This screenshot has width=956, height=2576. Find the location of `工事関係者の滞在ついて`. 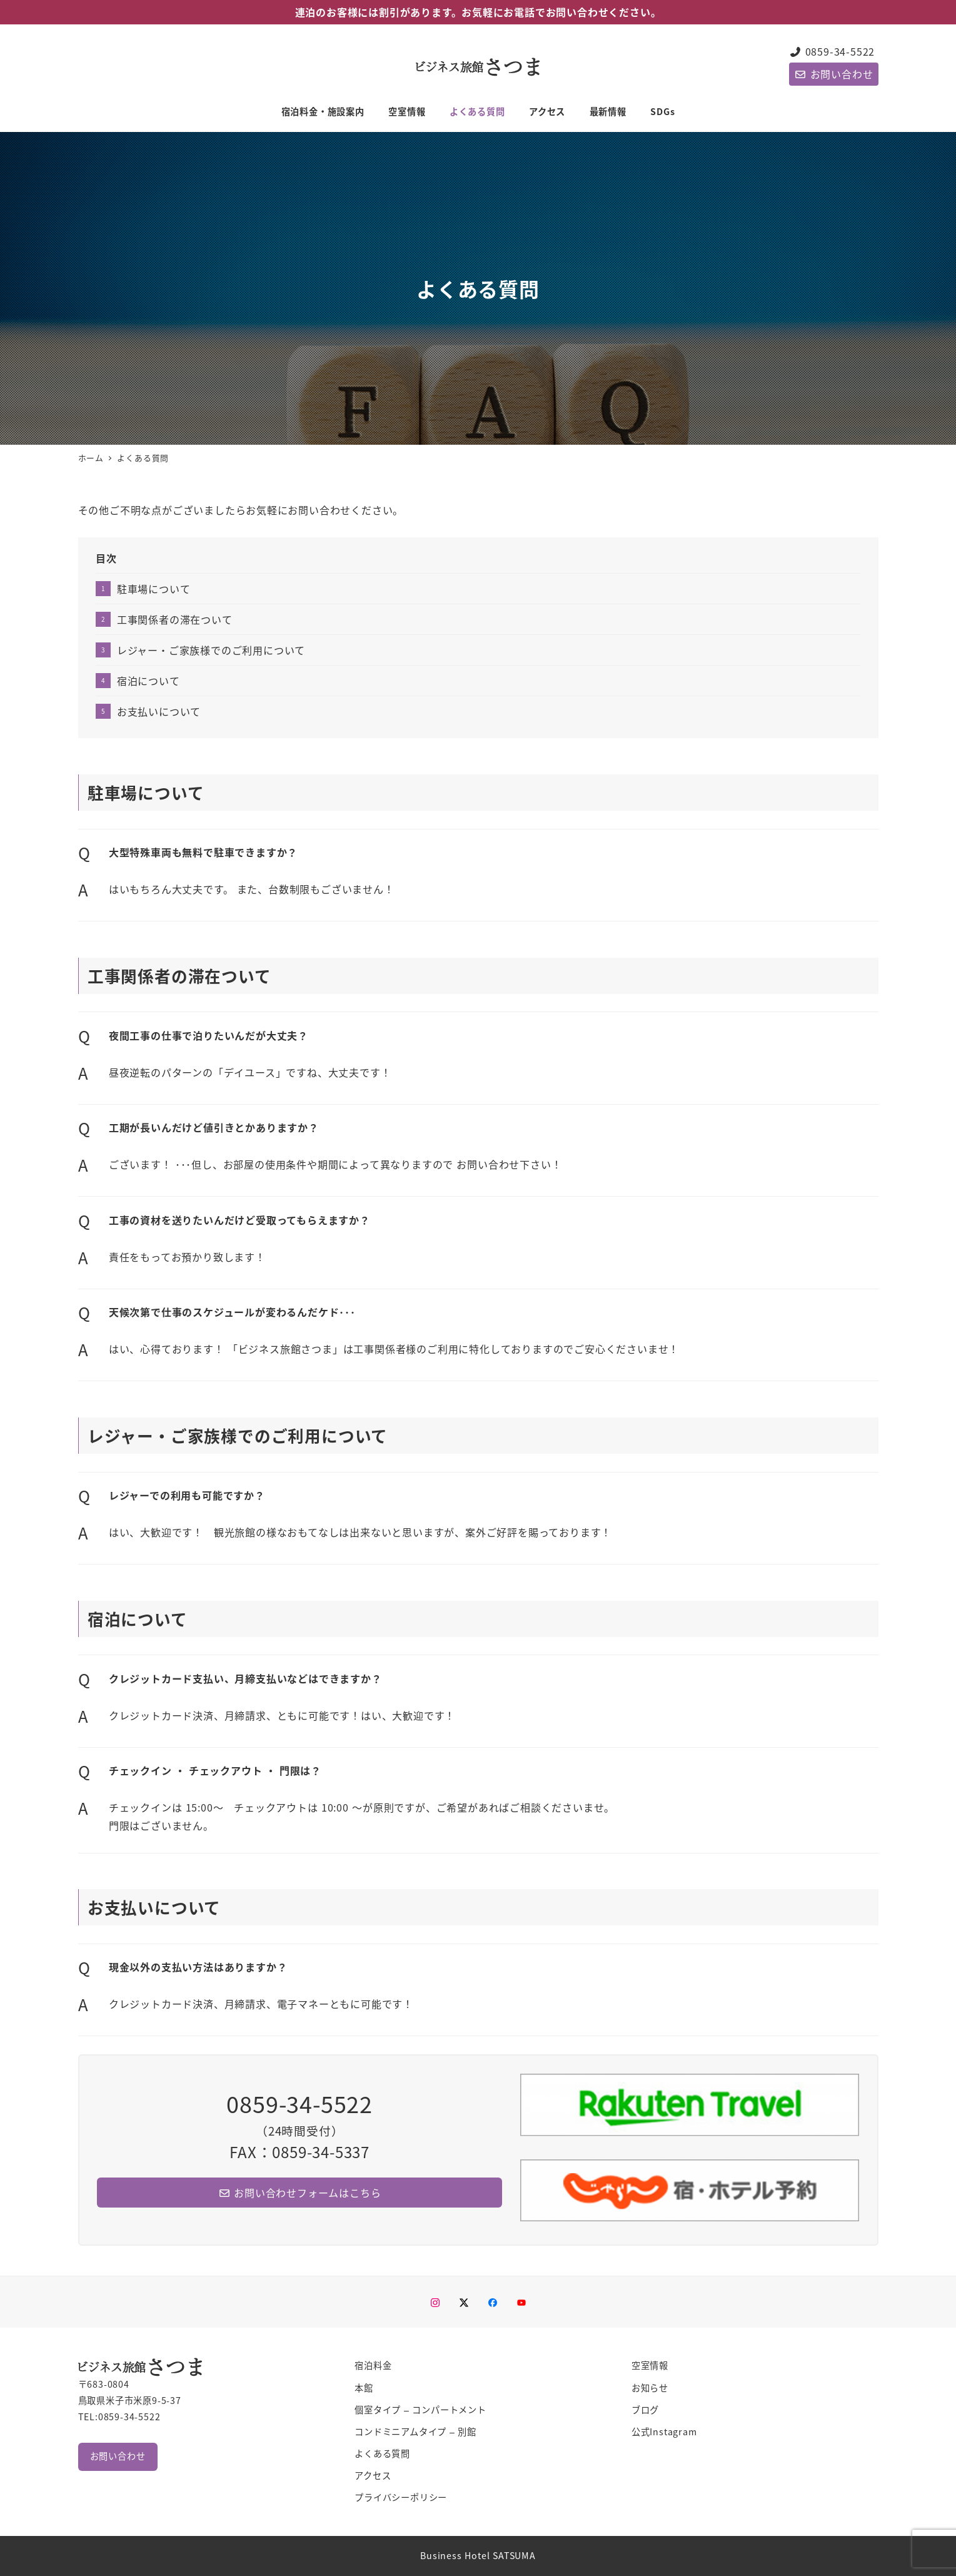

工事関係者の滞在ついて is located at coordinates (175, 619).